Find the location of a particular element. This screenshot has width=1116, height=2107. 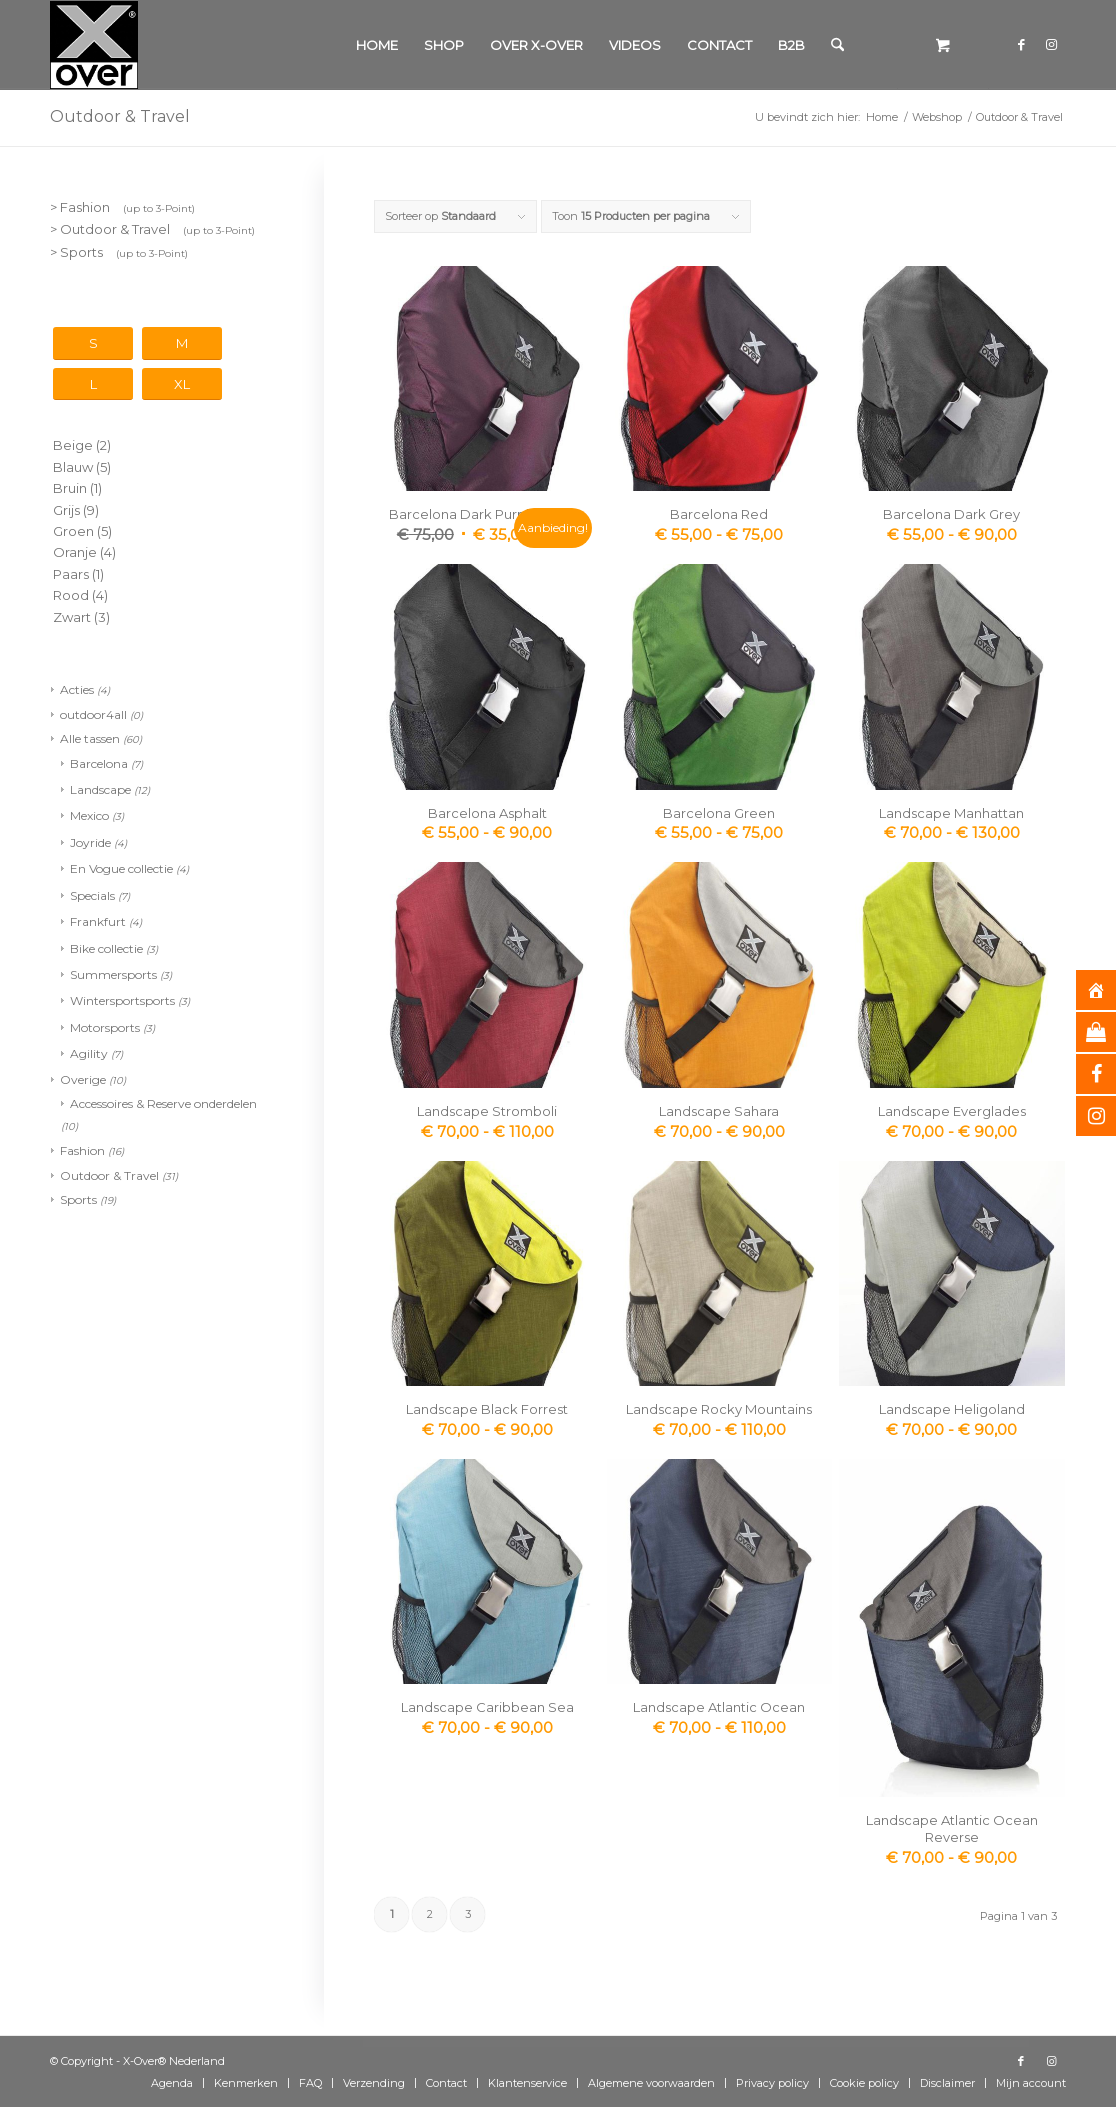

Paars is located at coordinates (71, 574).